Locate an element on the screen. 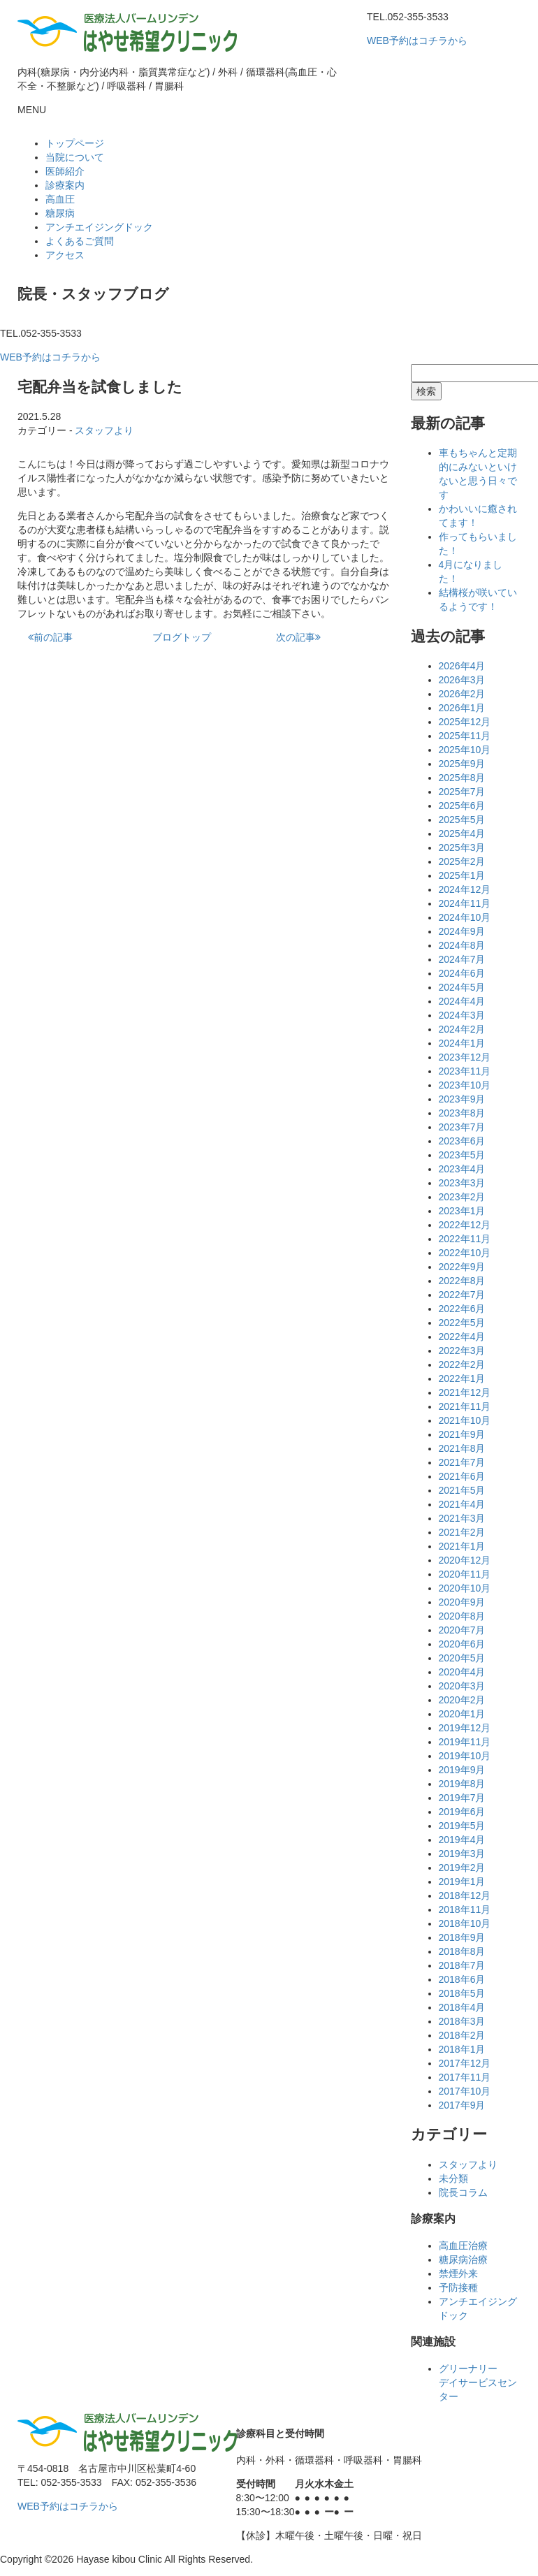  2026年4月 is located at coordinates (462, 665).